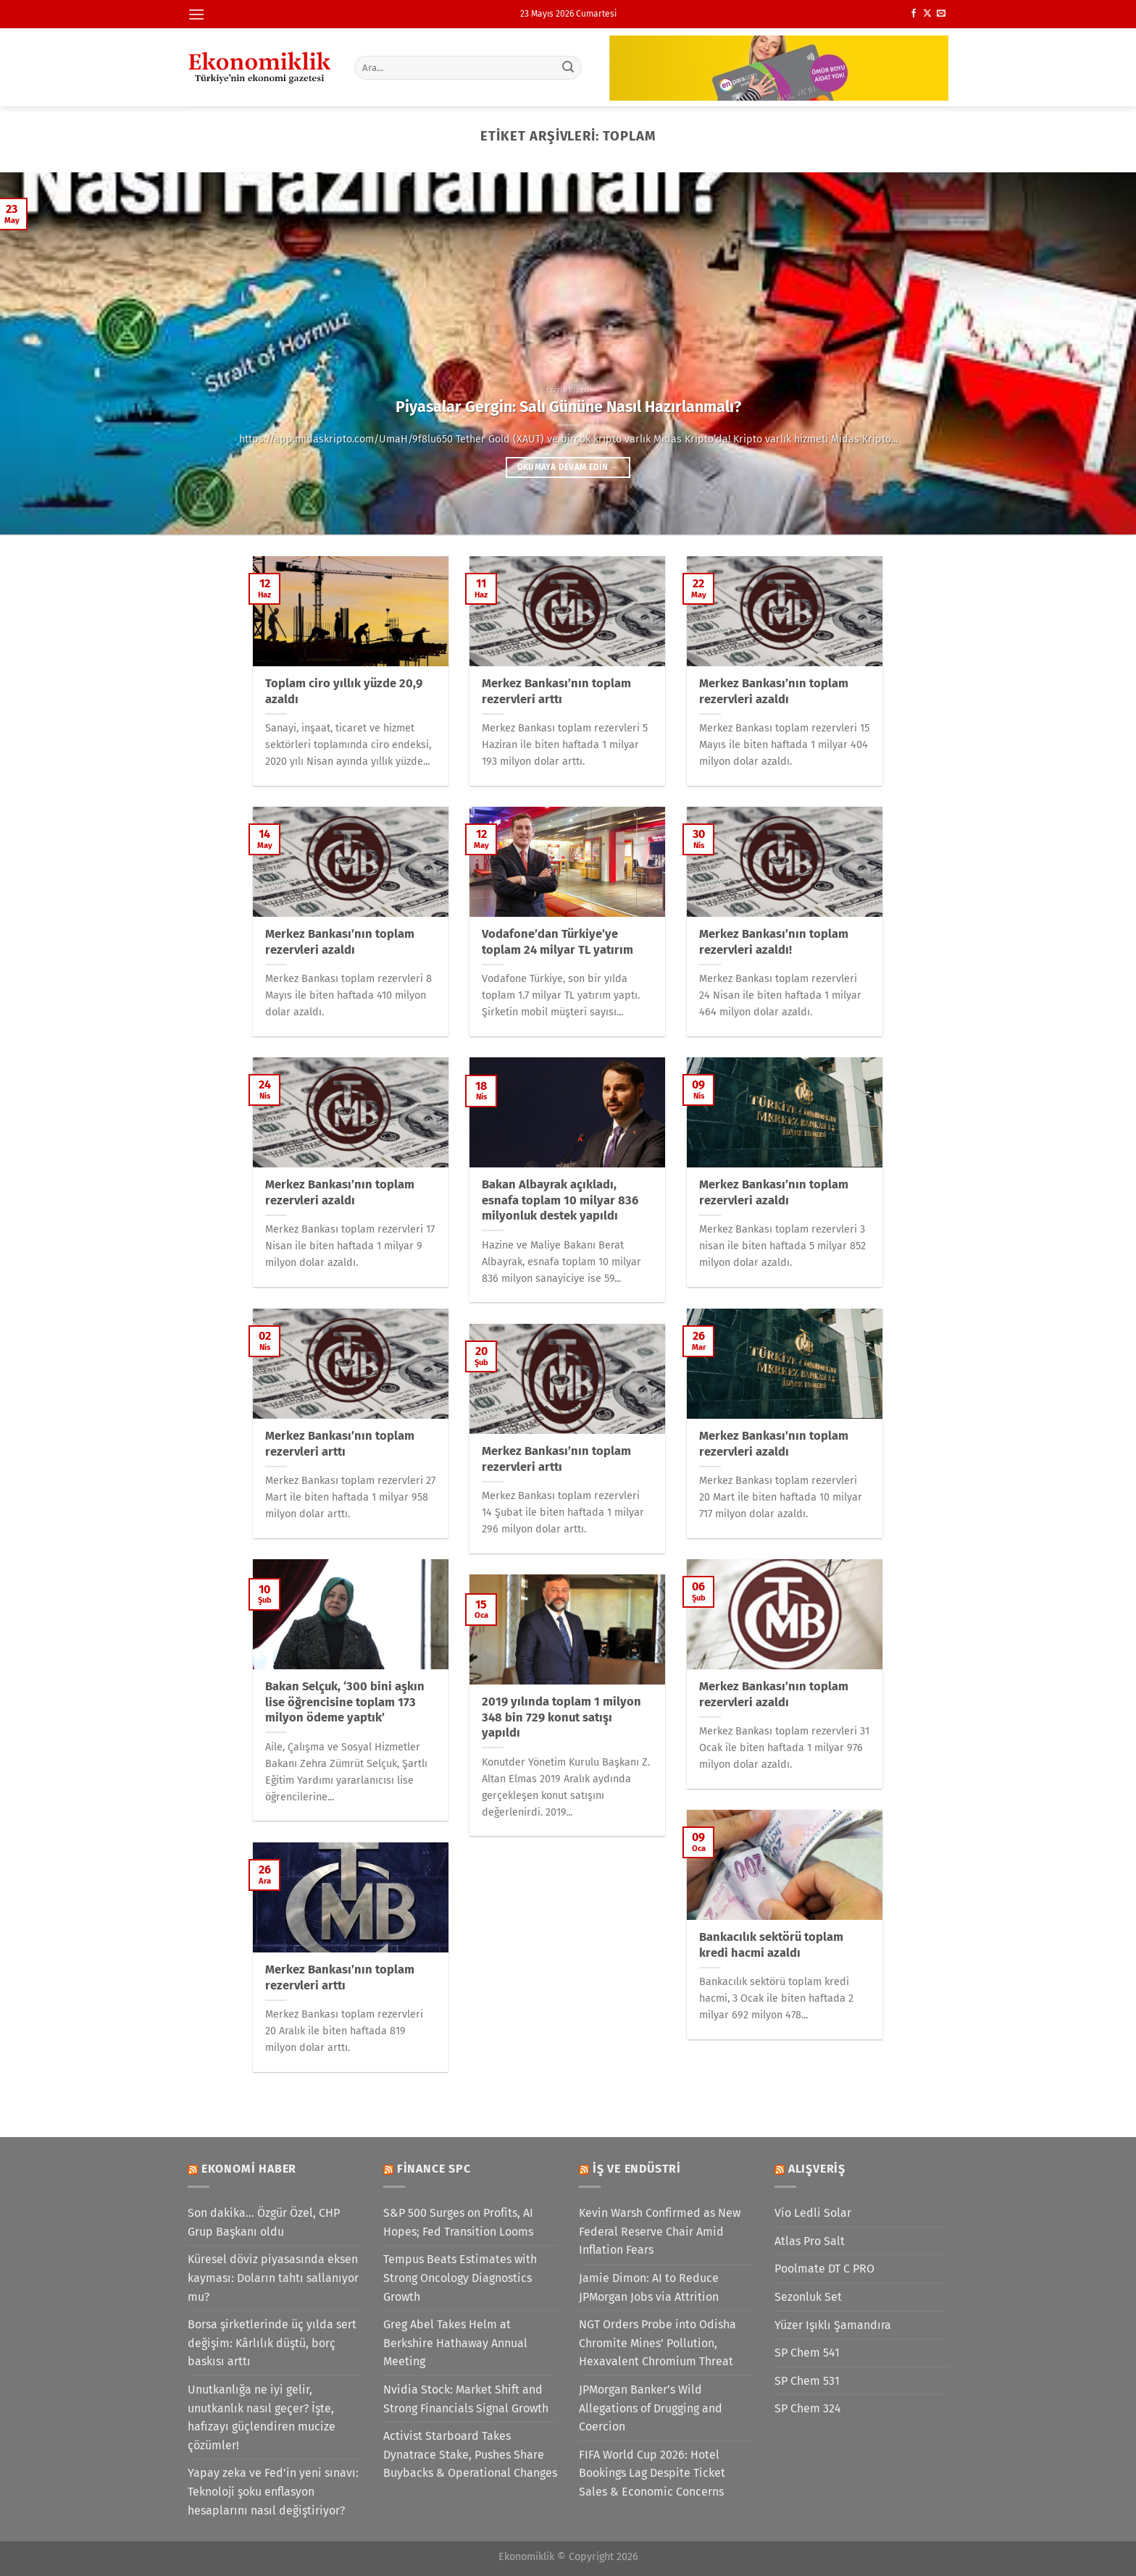 This screenshot has width=1136, height=2576. I want to click on SP Chem 541, so click(807, 2352).